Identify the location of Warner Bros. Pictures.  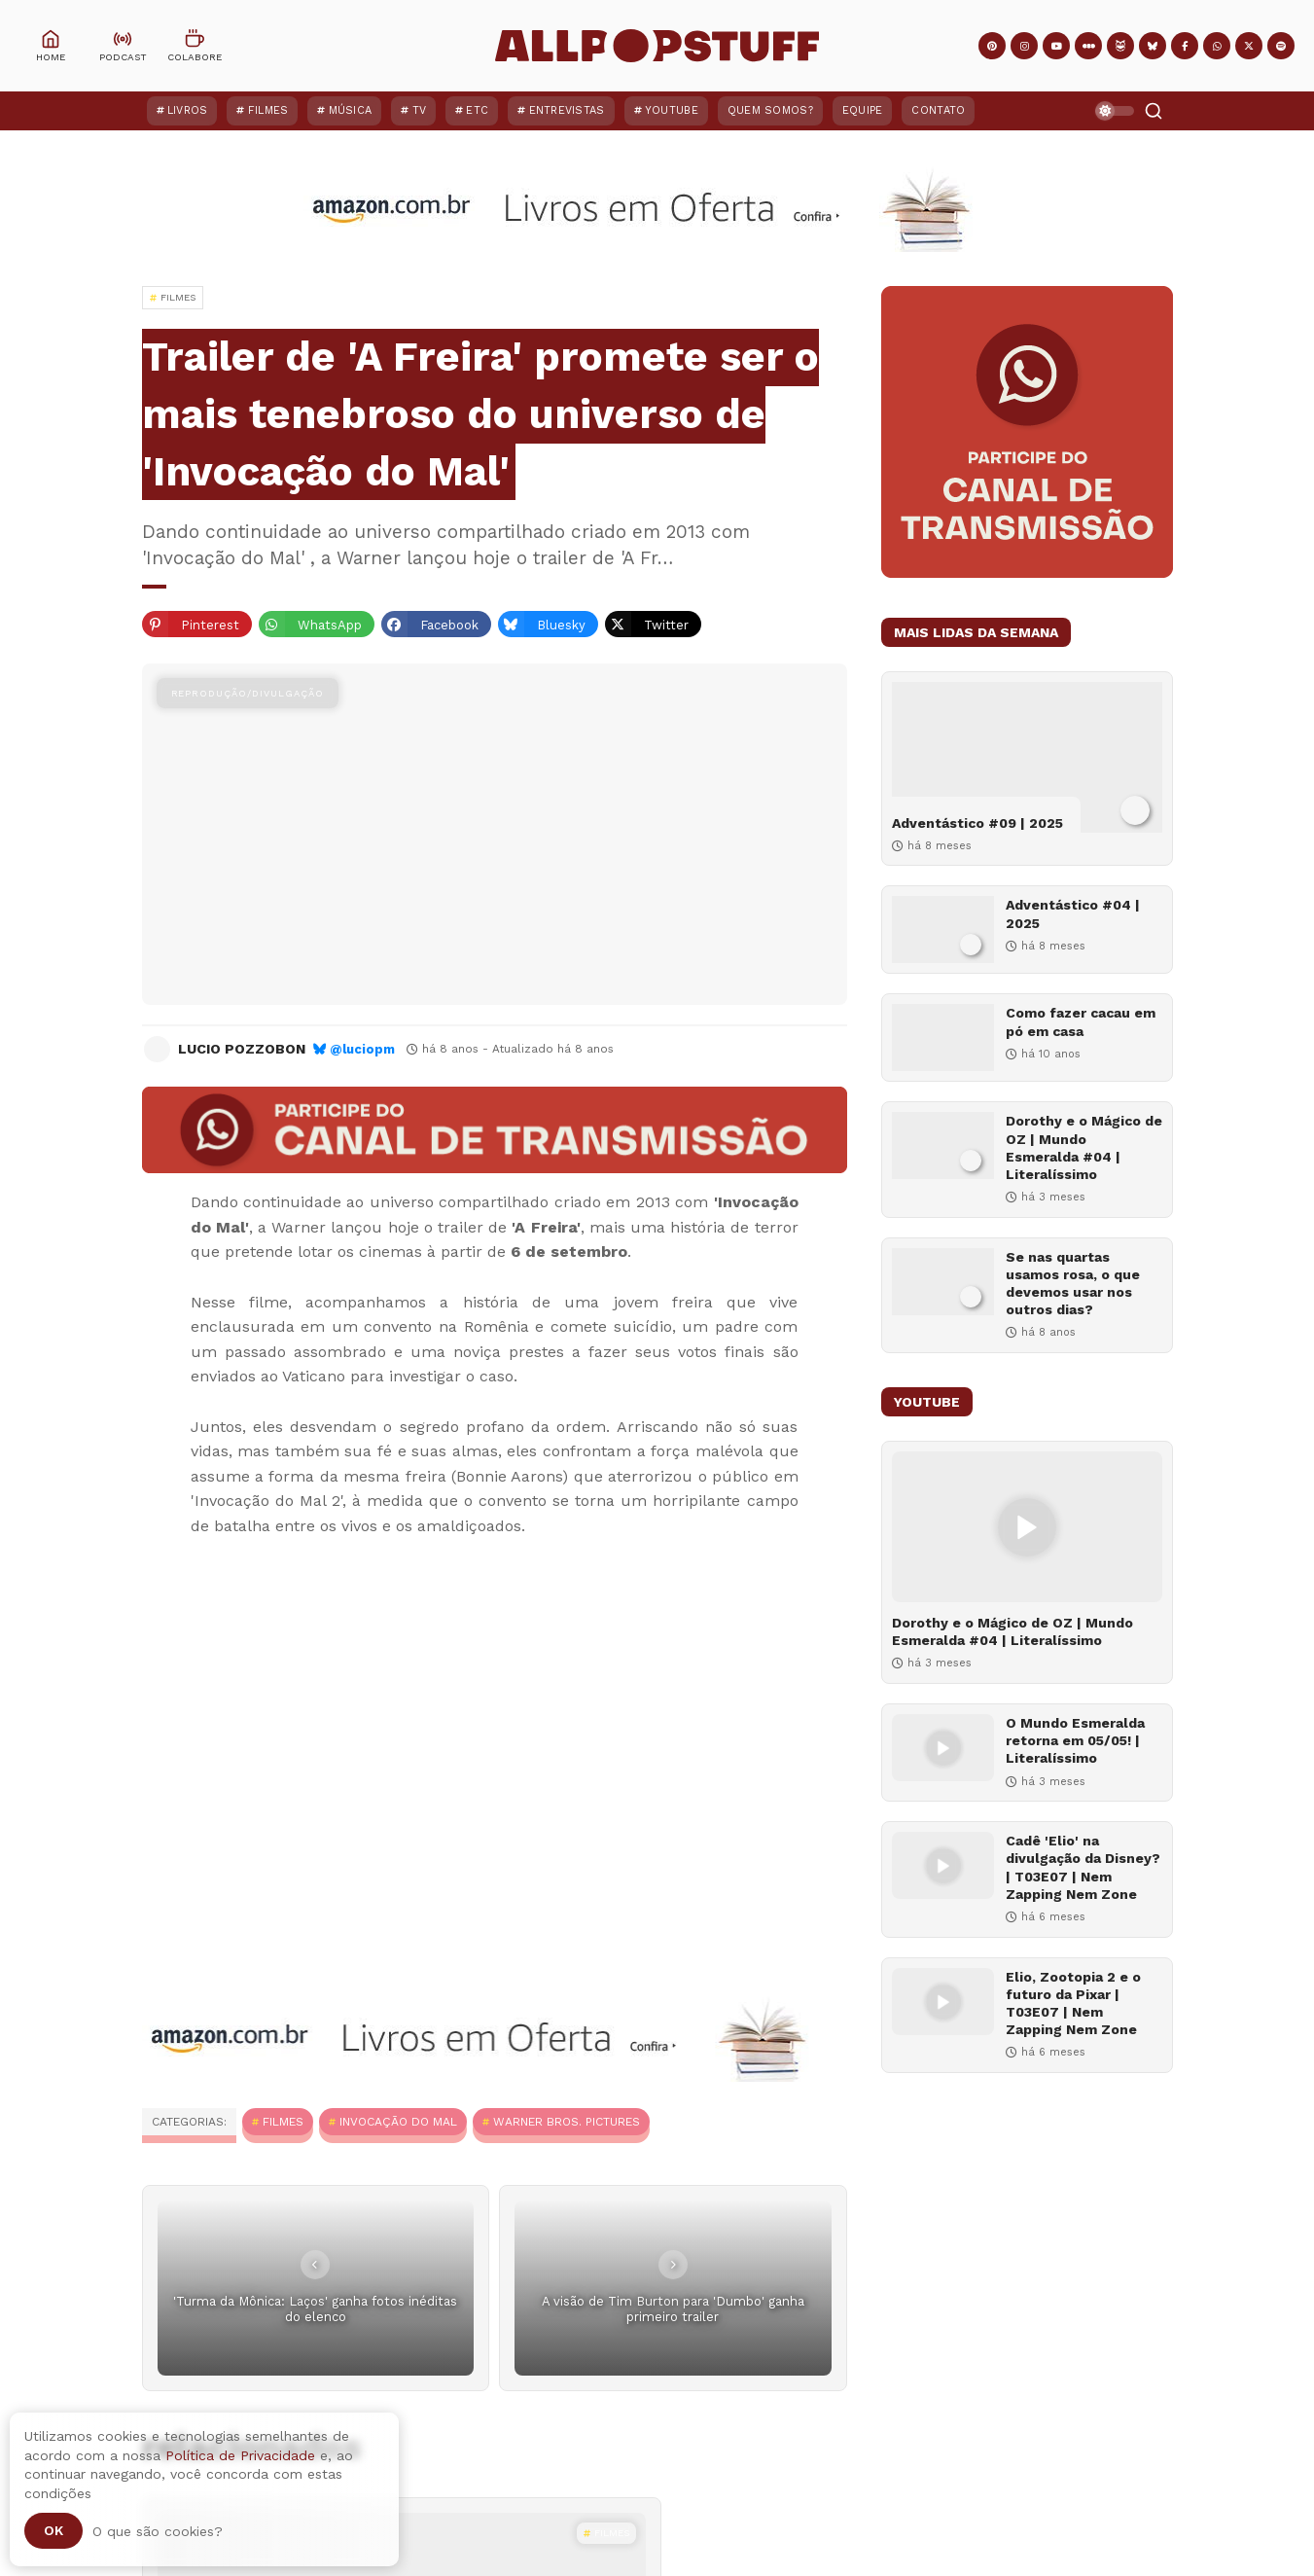
(566, 2122).